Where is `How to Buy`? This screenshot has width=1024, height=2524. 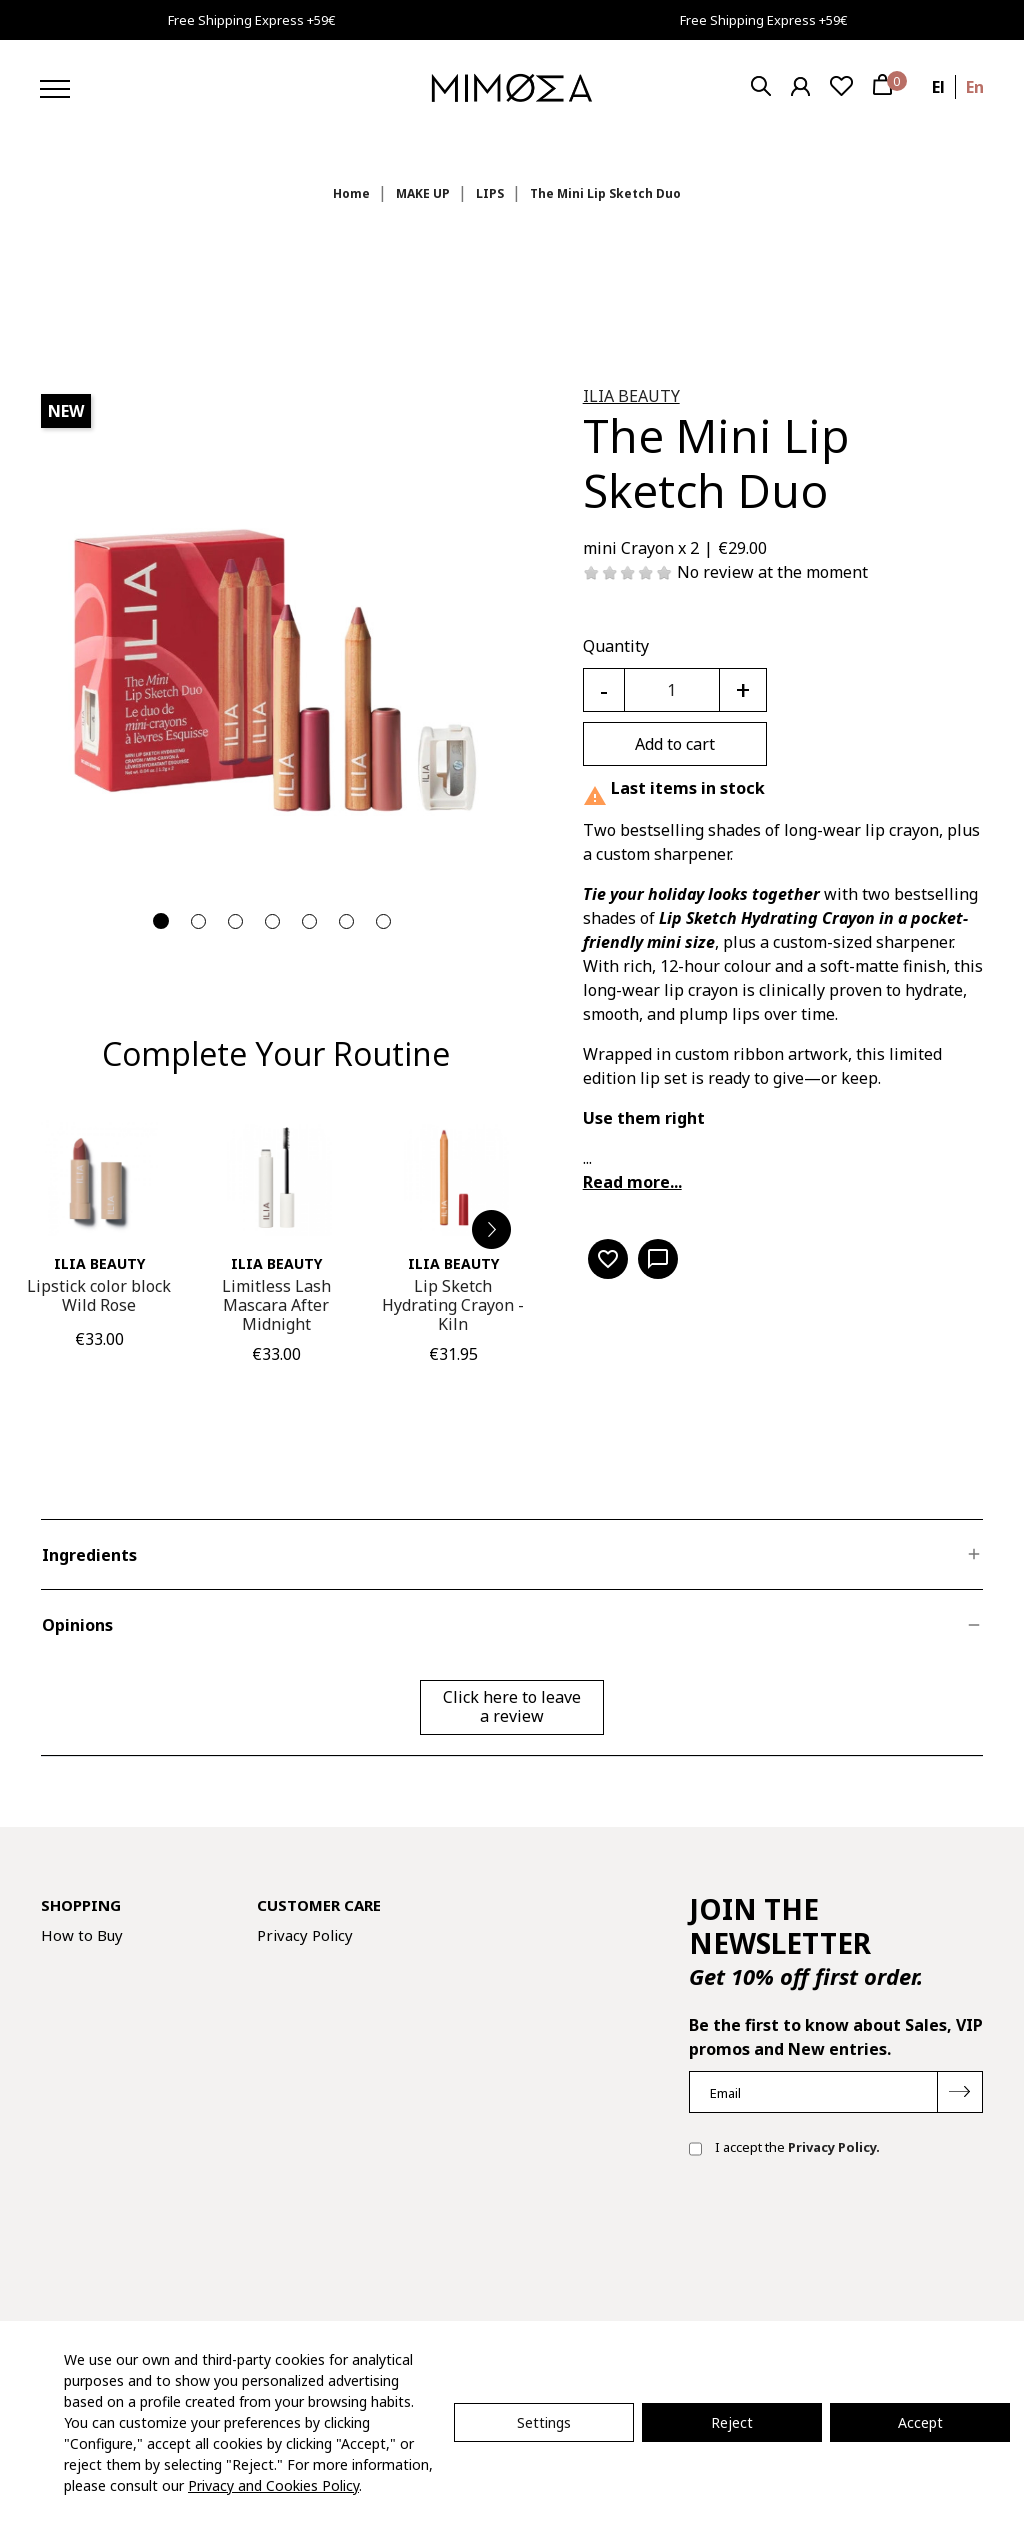 How to Buy is located at coordinates (82, 1935).